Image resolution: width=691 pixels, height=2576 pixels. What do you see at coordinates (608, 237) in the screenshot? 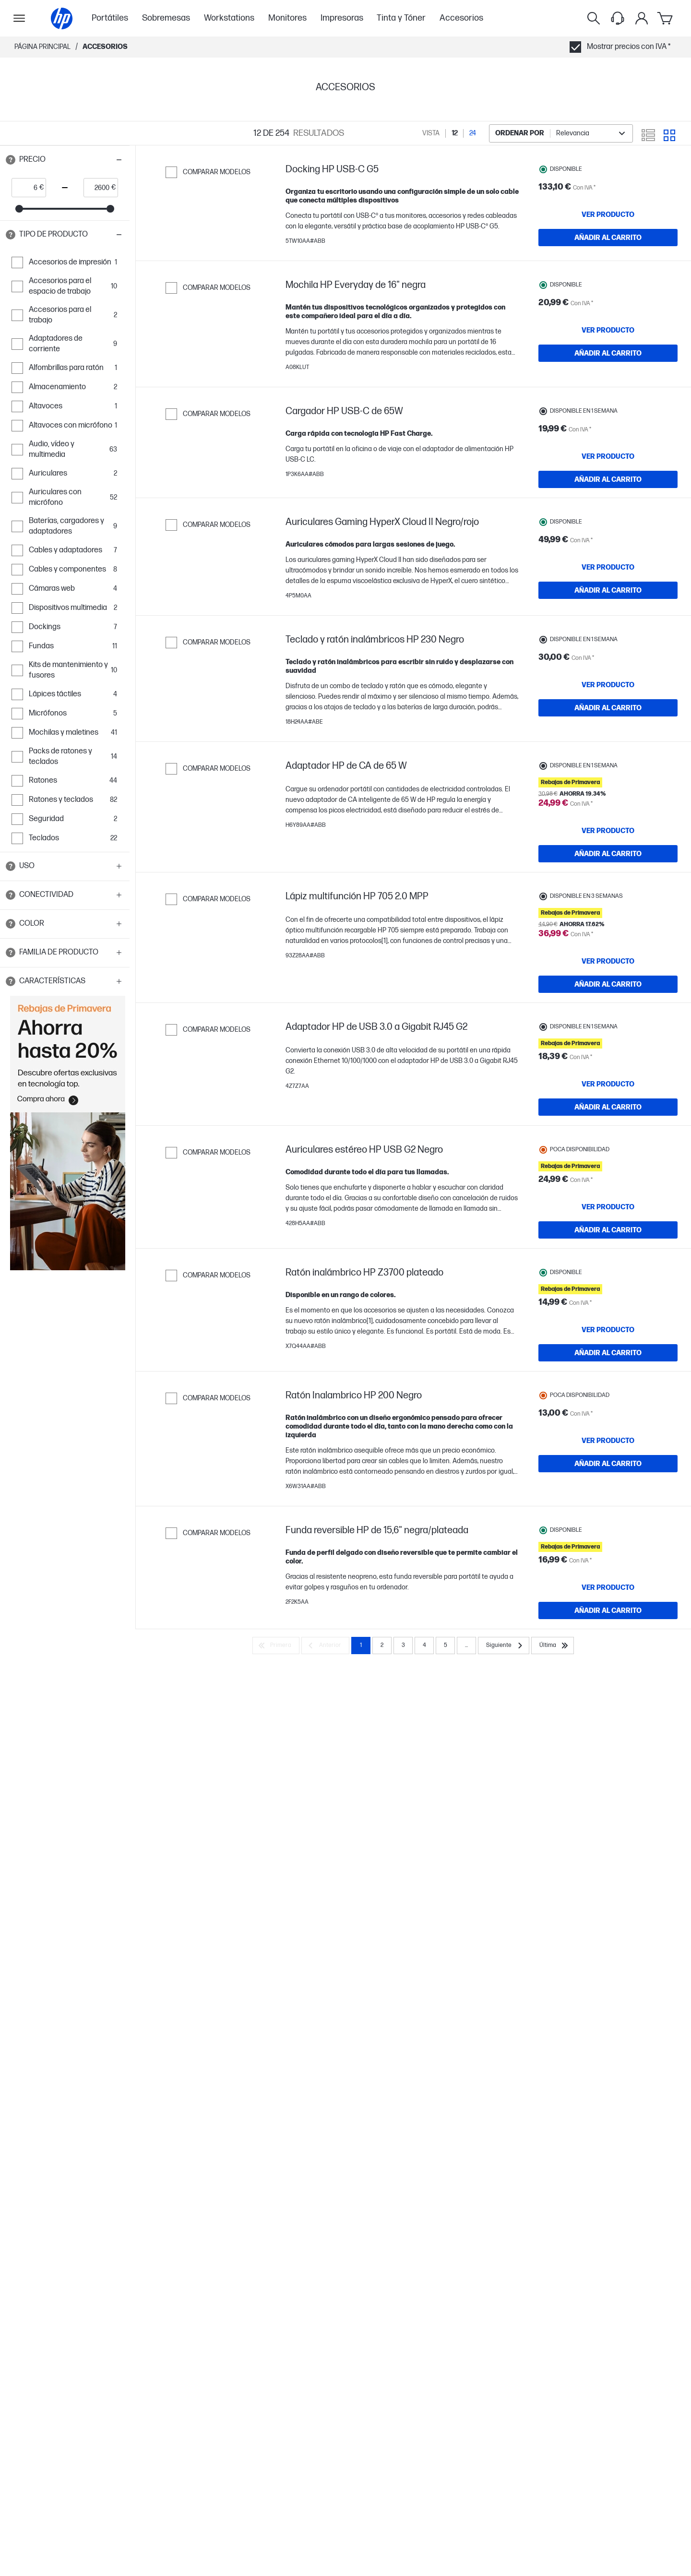
I see `[AÑADIR AL CARRITO Docking HP USB-C G5]` at bounding box center [608, 237].